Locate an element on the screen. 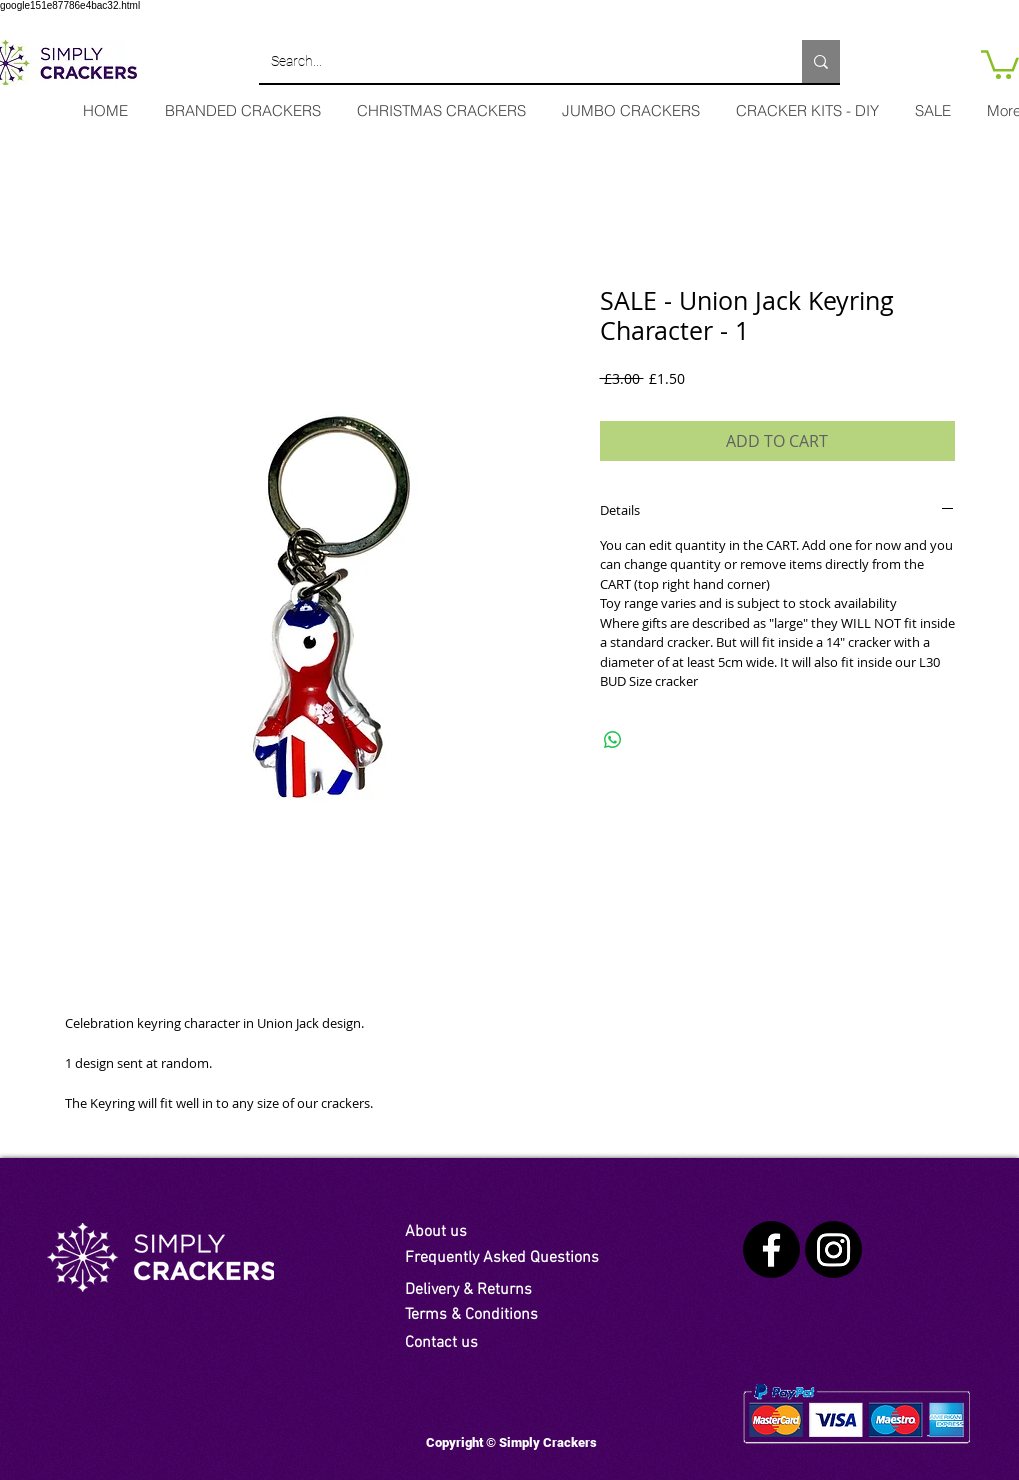 Image resolution: width=1019 pixels, height=1480 pixels. [link] is located at coordinates (1000, 63).